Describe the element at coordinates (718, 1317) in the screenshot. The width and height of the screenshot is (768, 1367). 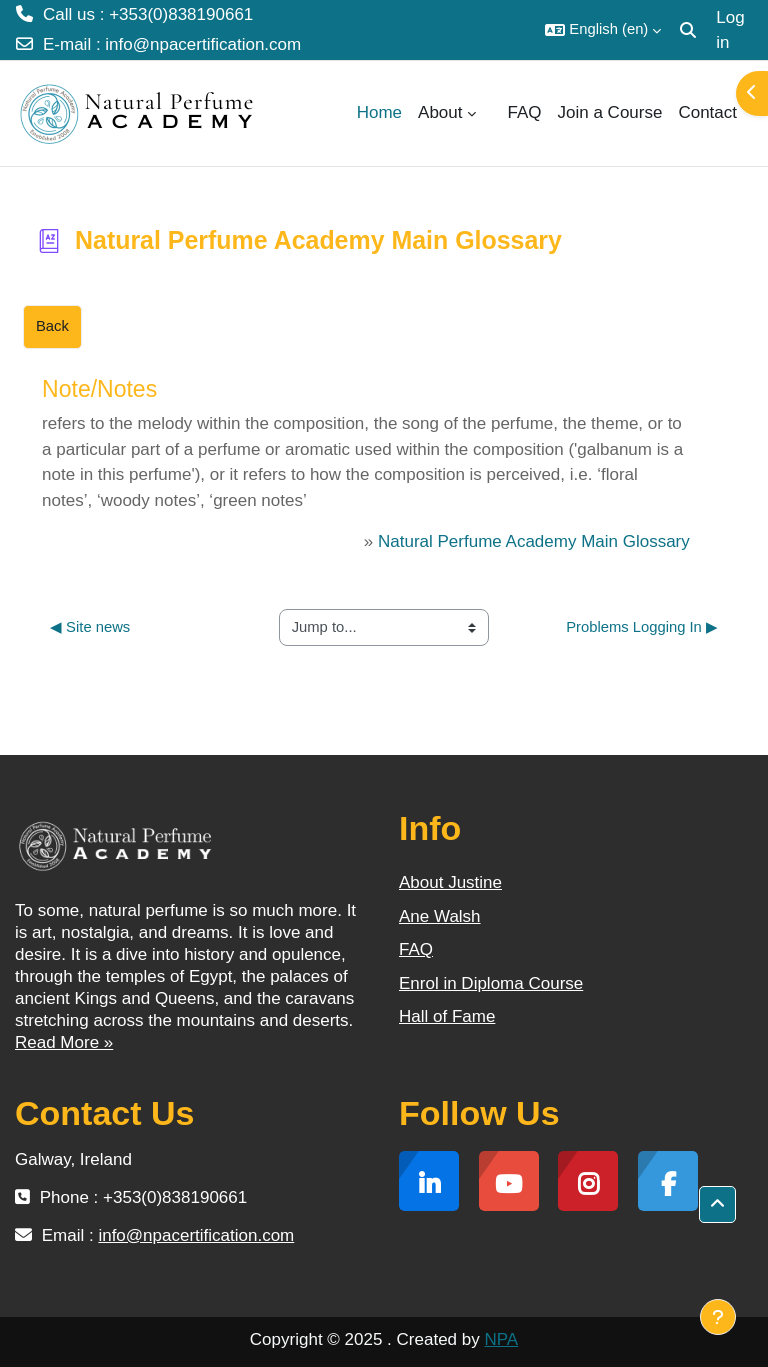
I see `[Show footer]` at that location.